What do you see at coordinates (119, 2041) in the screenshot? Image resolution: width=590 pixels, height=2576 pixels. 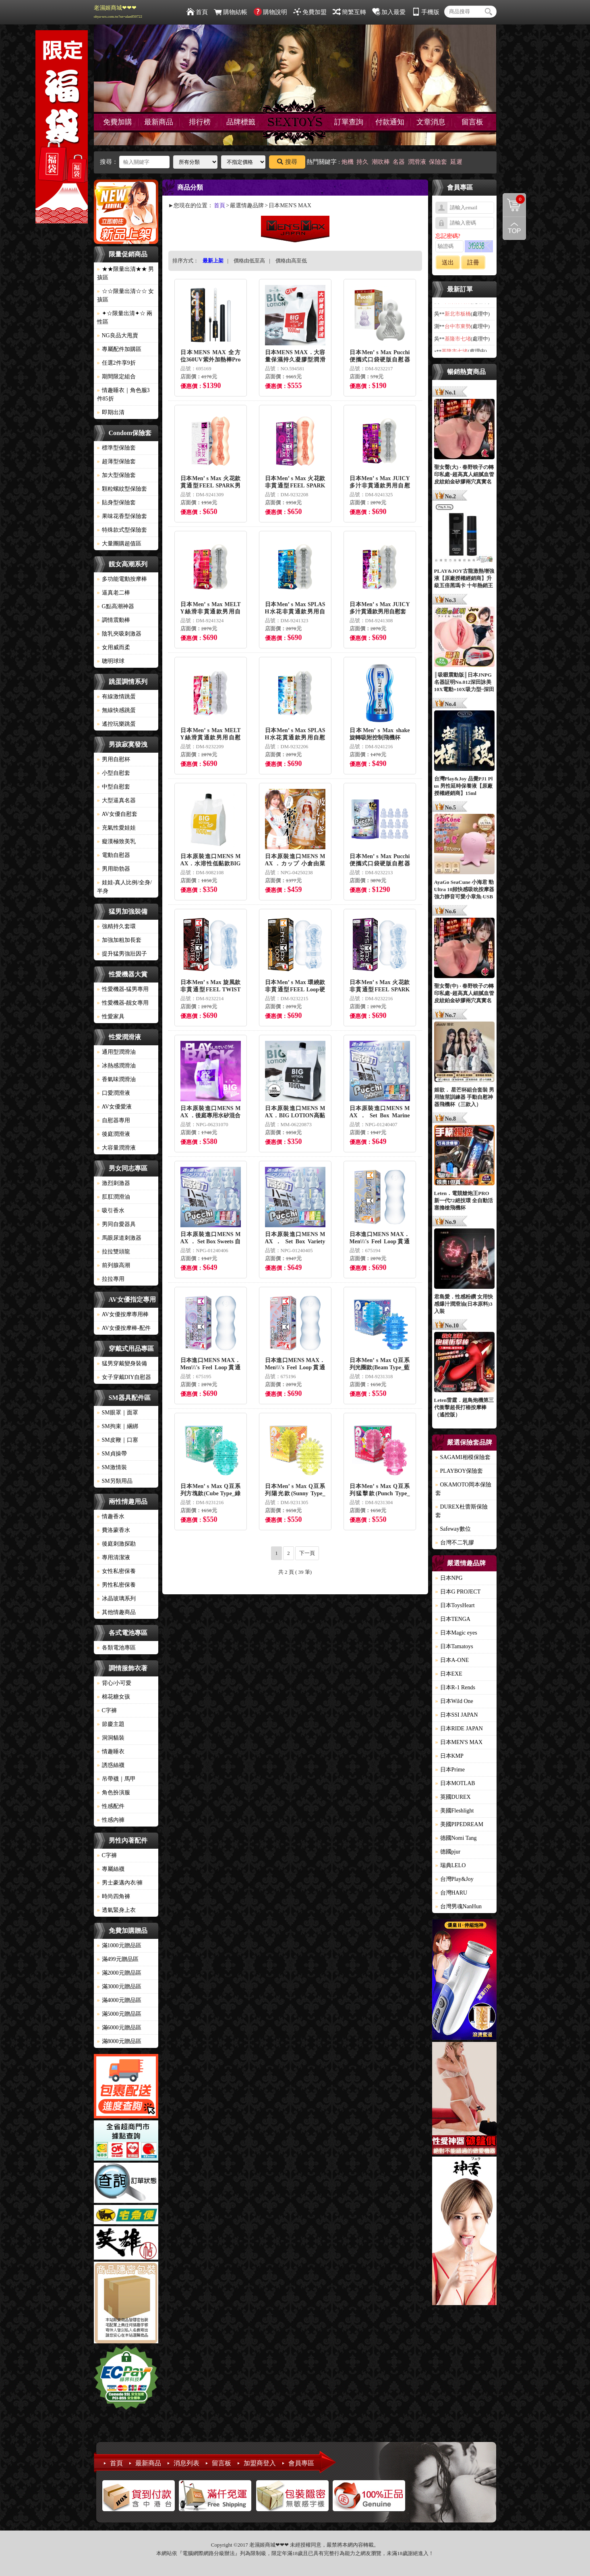 I see `滿8000元贈品區` at bounding box center [119, 2041].